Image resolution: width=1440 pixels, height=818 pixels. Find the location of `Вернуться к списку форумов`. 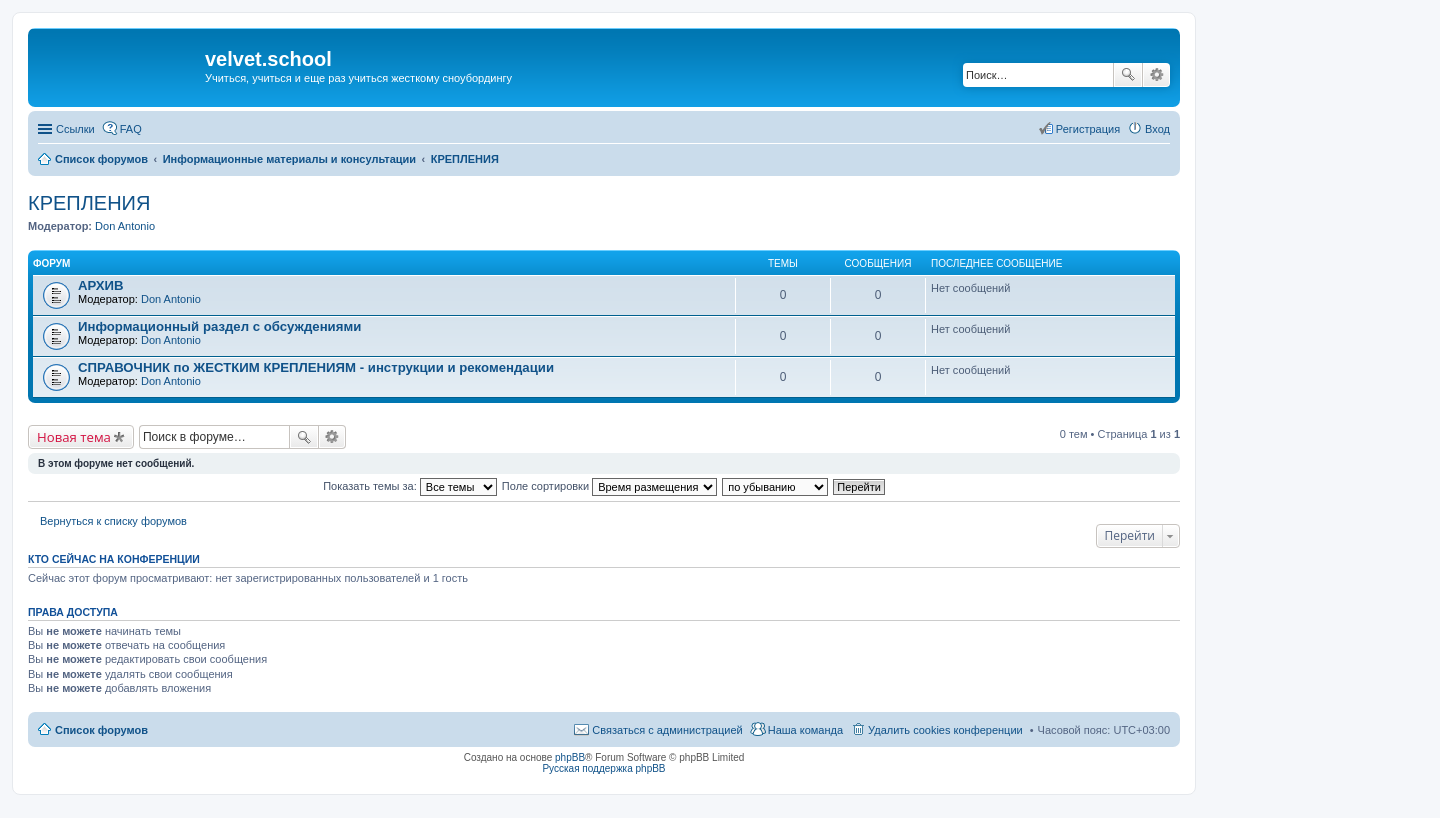

Вернуться к списку форумов is located at coordinates (113, 521).